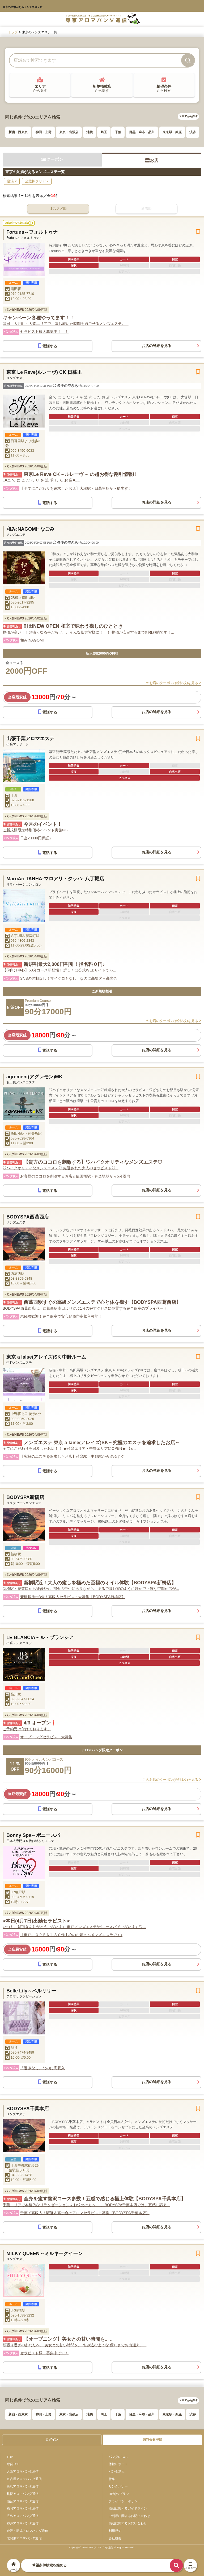  Describe the element at coordinates (128, 2523) in the screenshot. I see `掲載に関するお問い合わせ` at that location.